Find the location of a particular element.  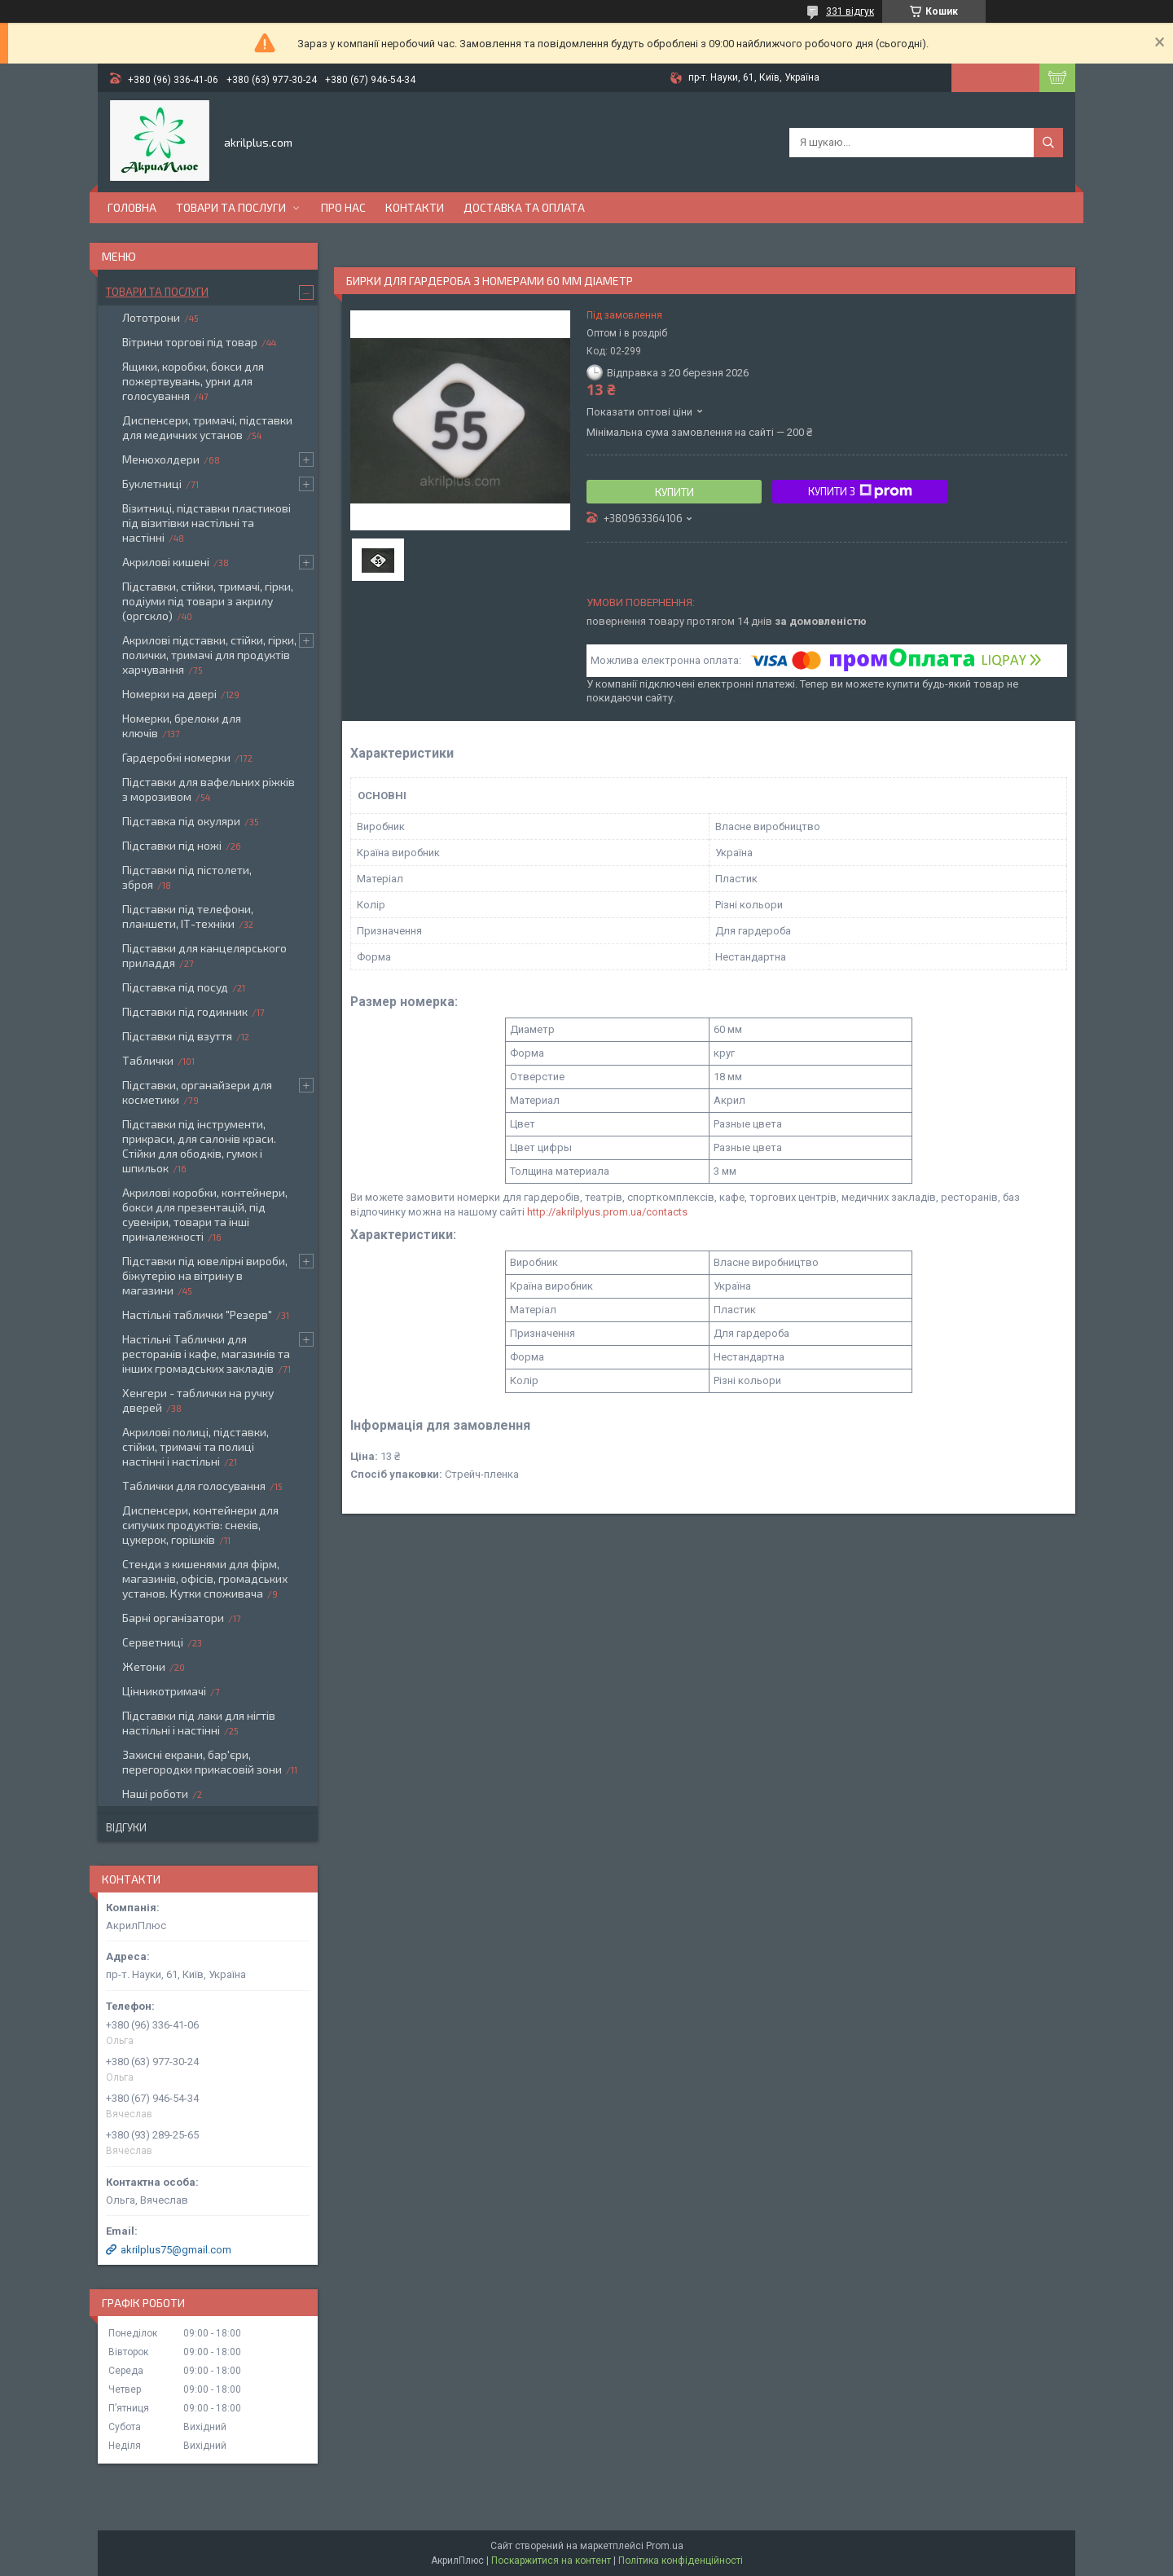

Лототрони is located at coordinates (151, 317).